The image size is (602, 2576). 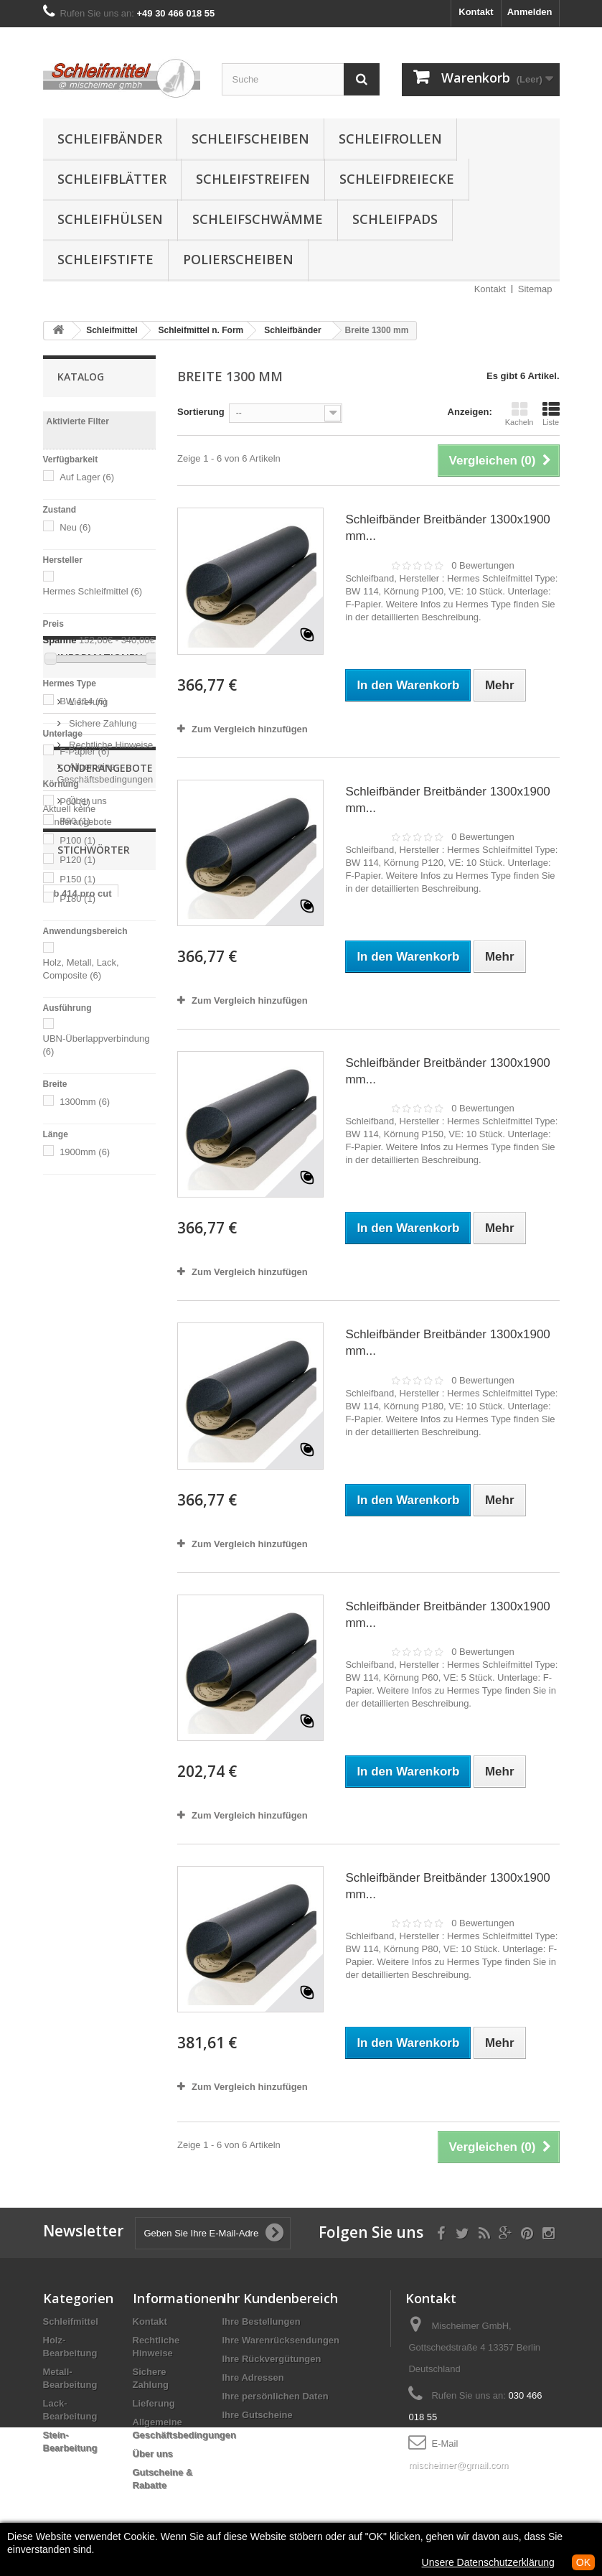 I want to click on Zum Vergleich hinzufügen, so click(x=250, y=729).